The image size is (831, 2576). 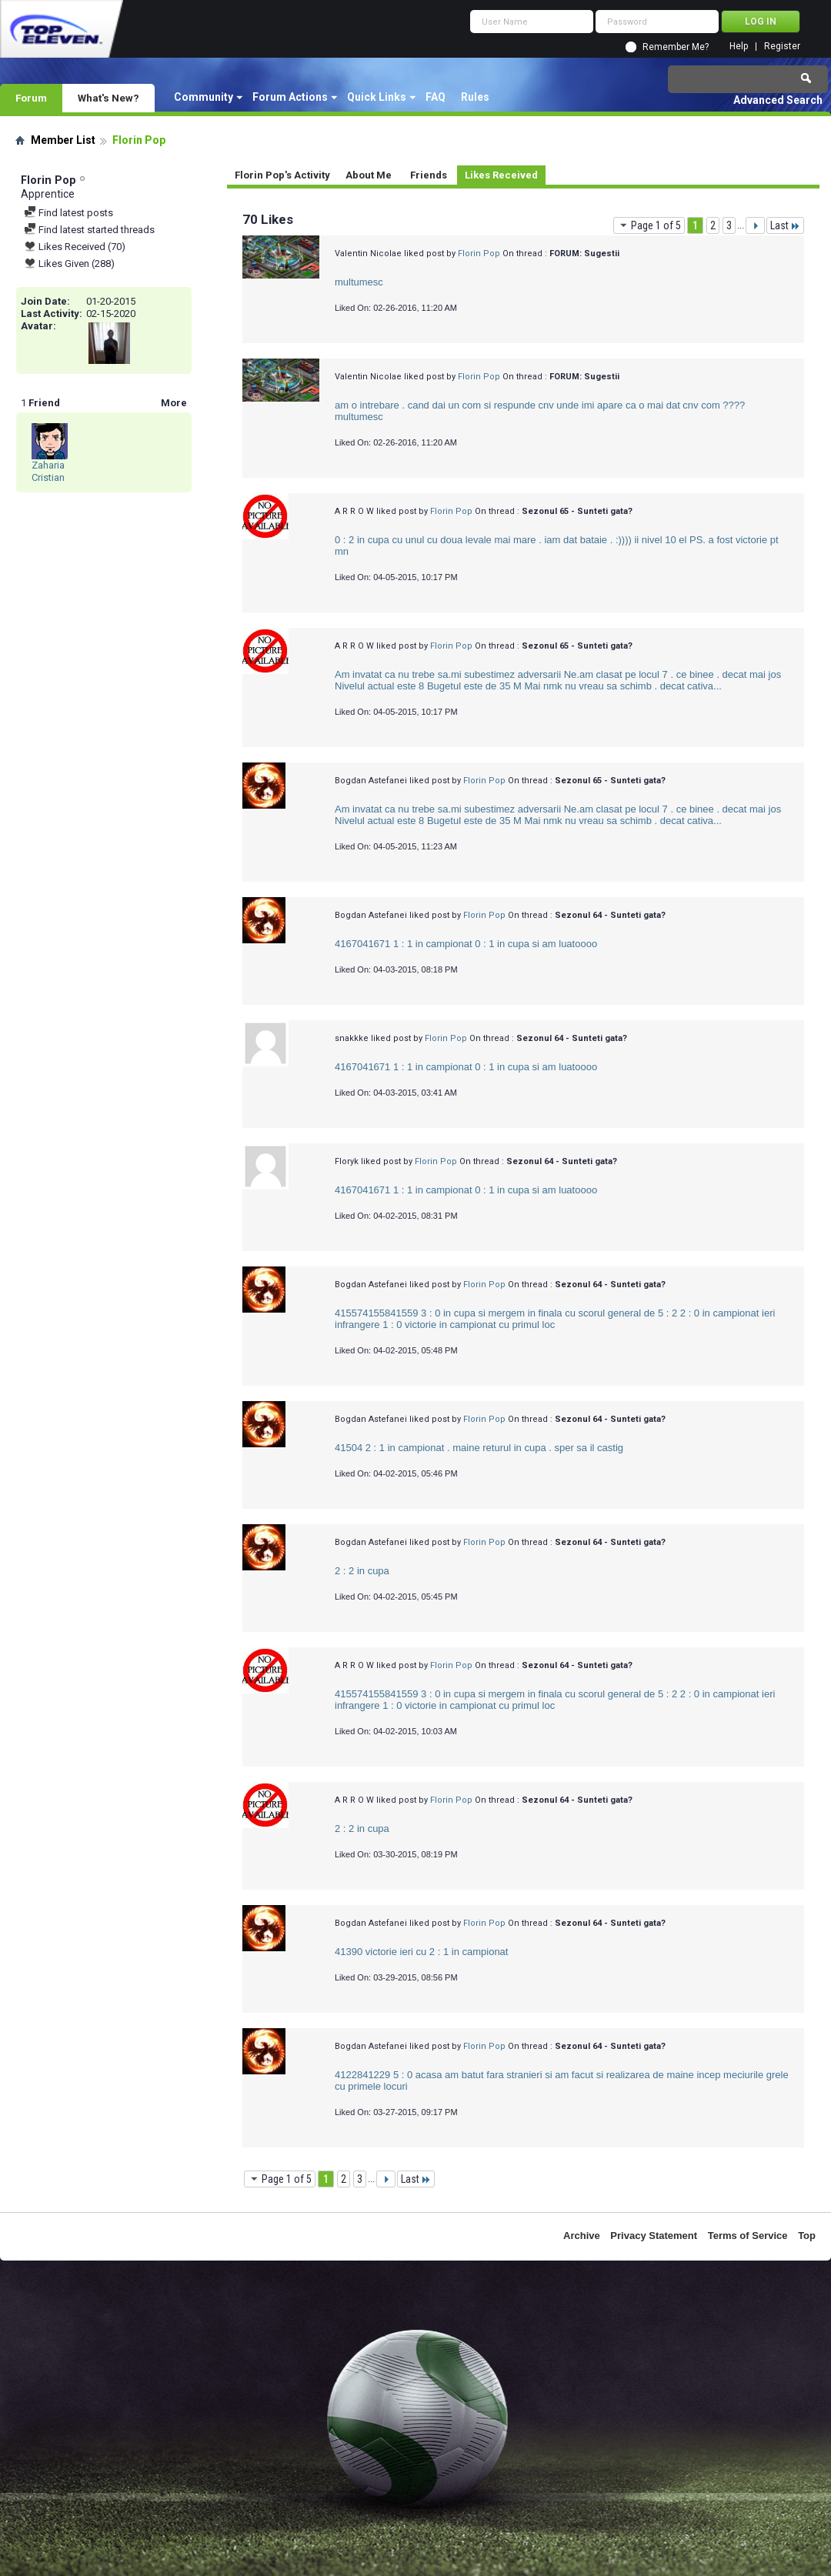 I want to click on Find latest posts, so click(x=68, y=213).